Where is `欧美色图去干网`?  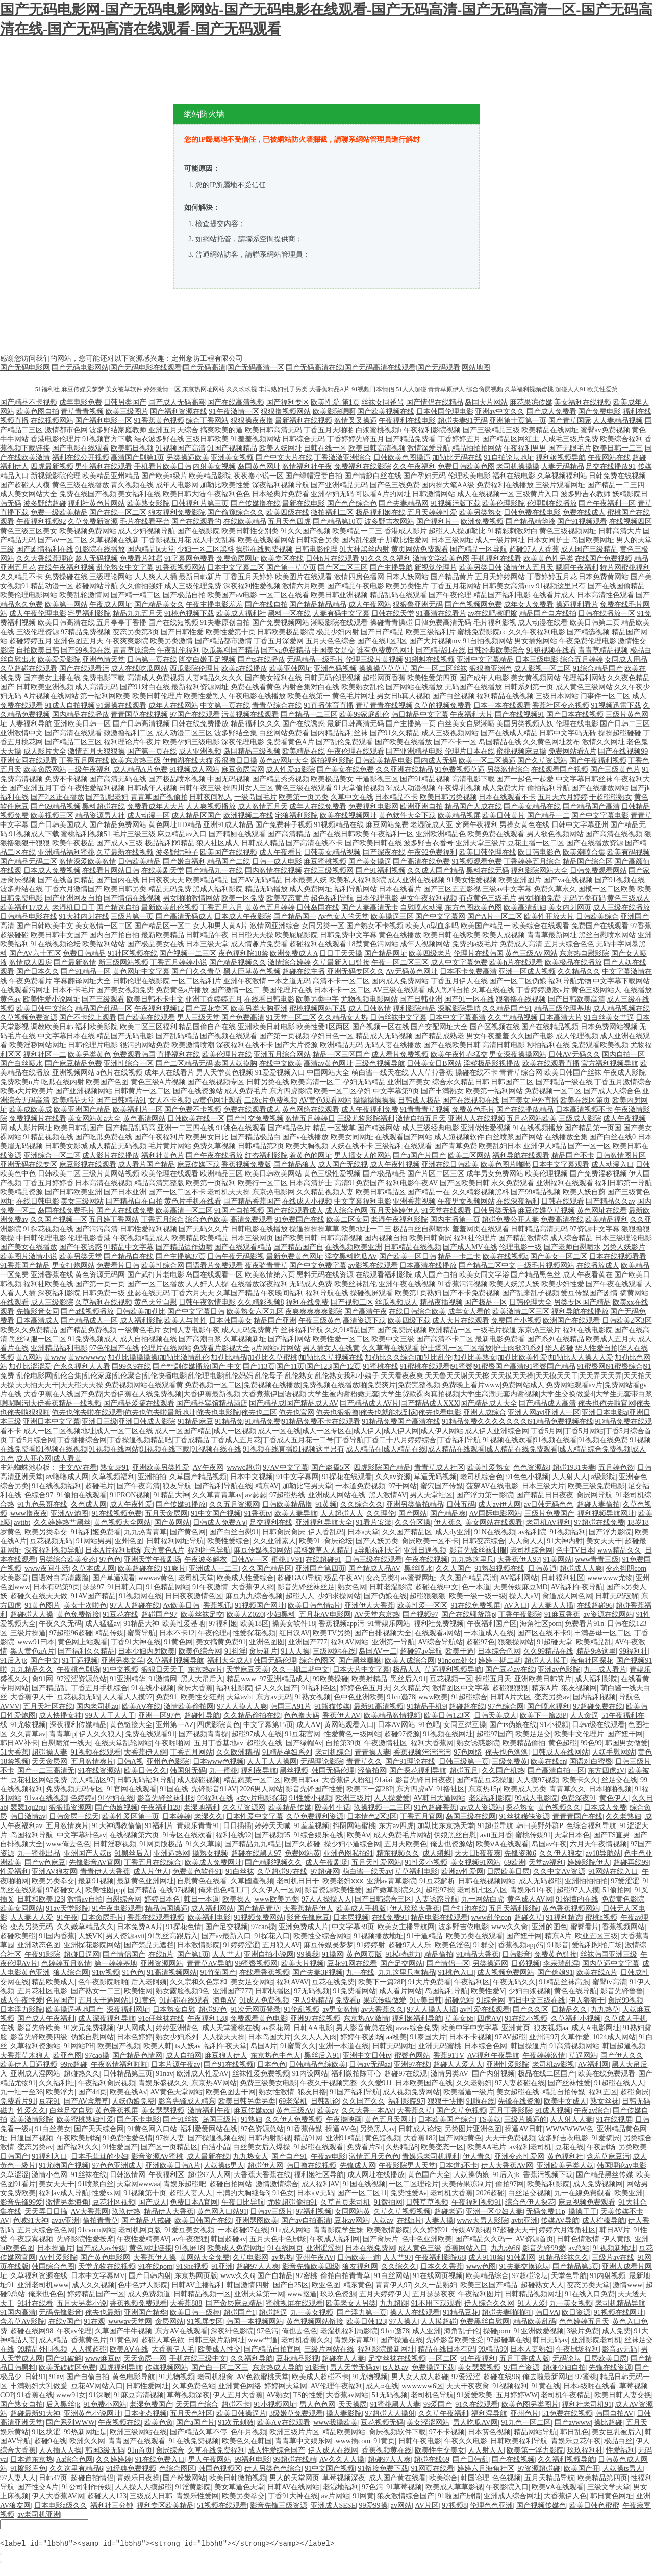
欧美色图去干网 is located at coordinates (231, 2092).